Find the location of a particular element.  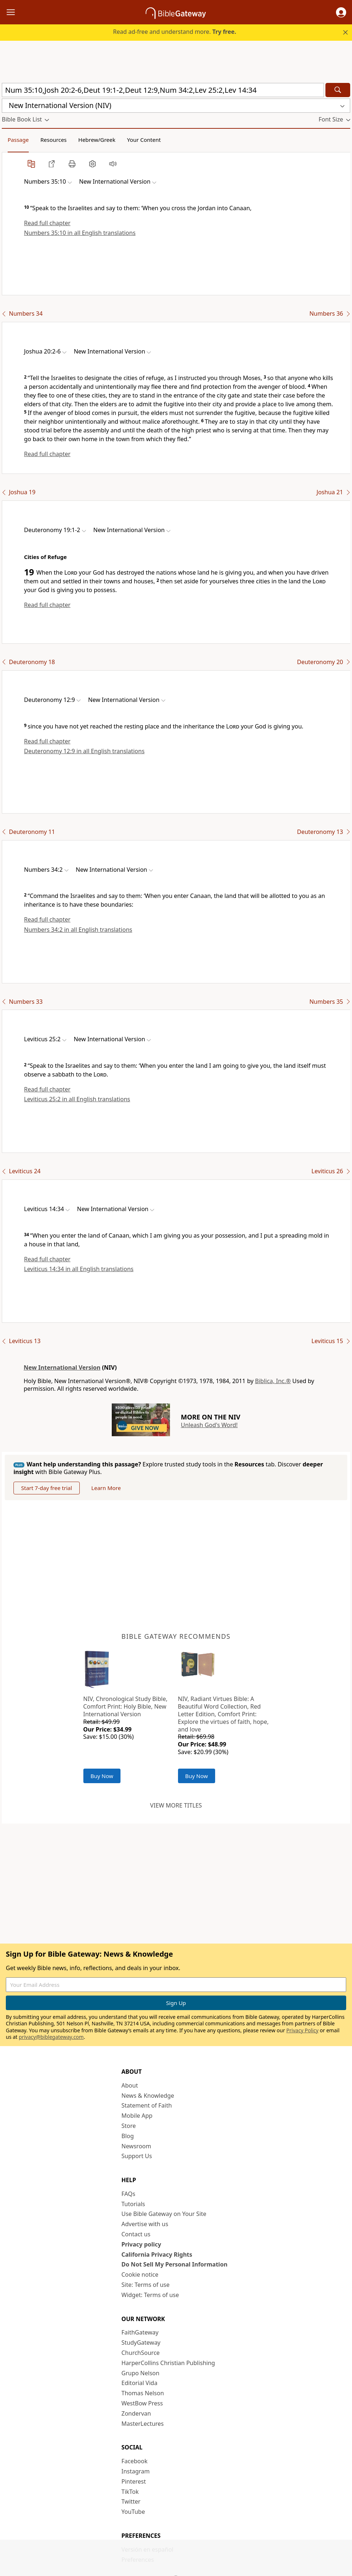

Site: Terms of use is located at coordinates (146, 2285).